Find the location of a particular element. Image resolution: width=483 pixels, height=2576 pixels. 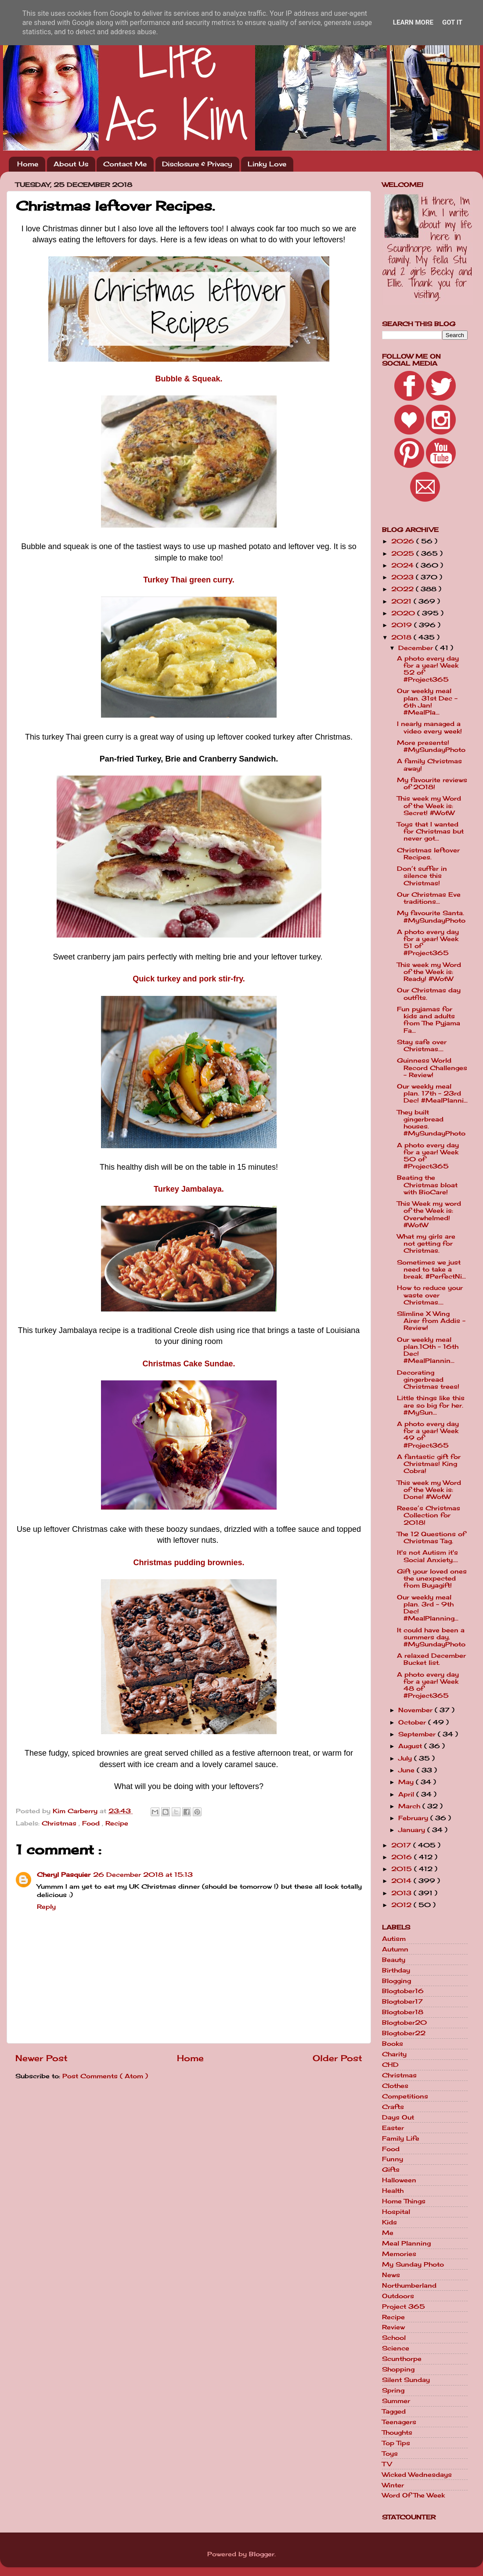

2022 is located at coordinates (403, 589).